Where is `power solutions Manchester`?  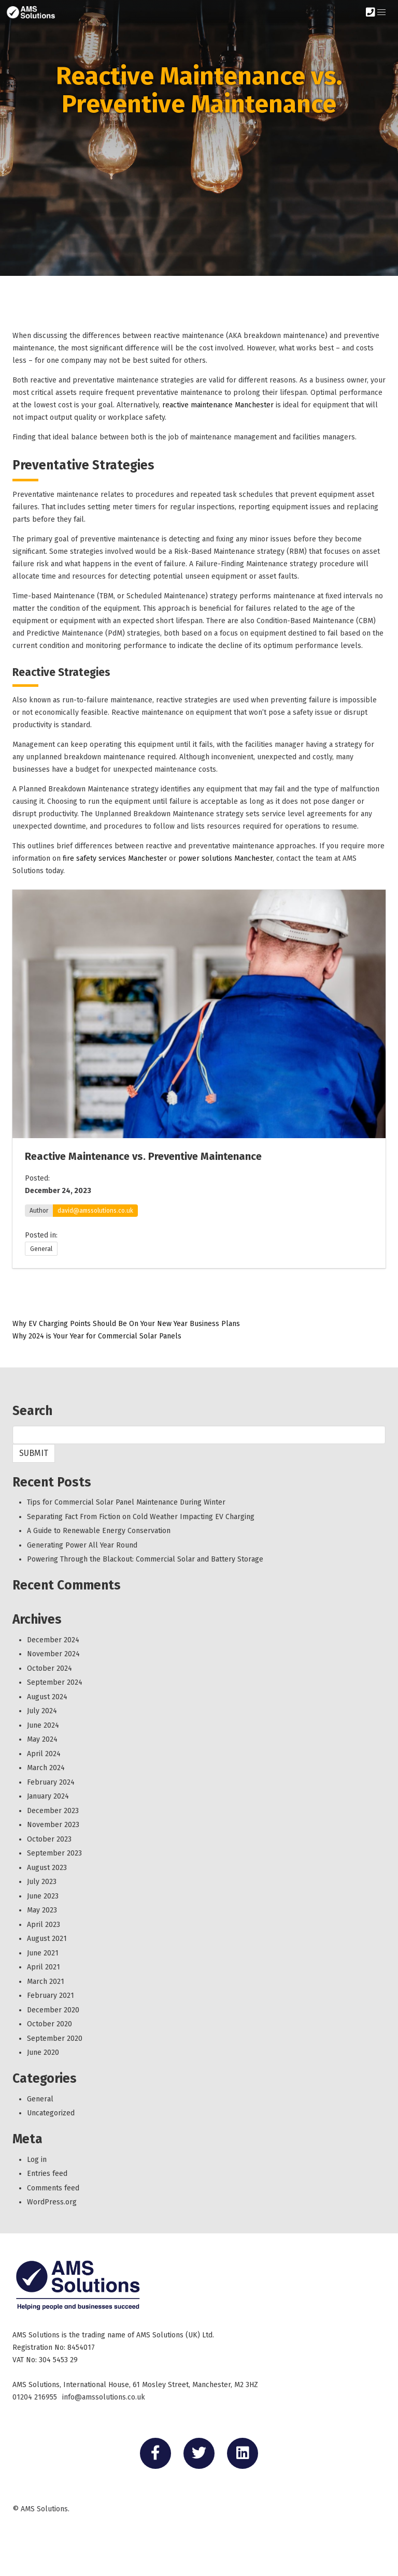 power solutions Manchester is located at coordinates (225, 858).